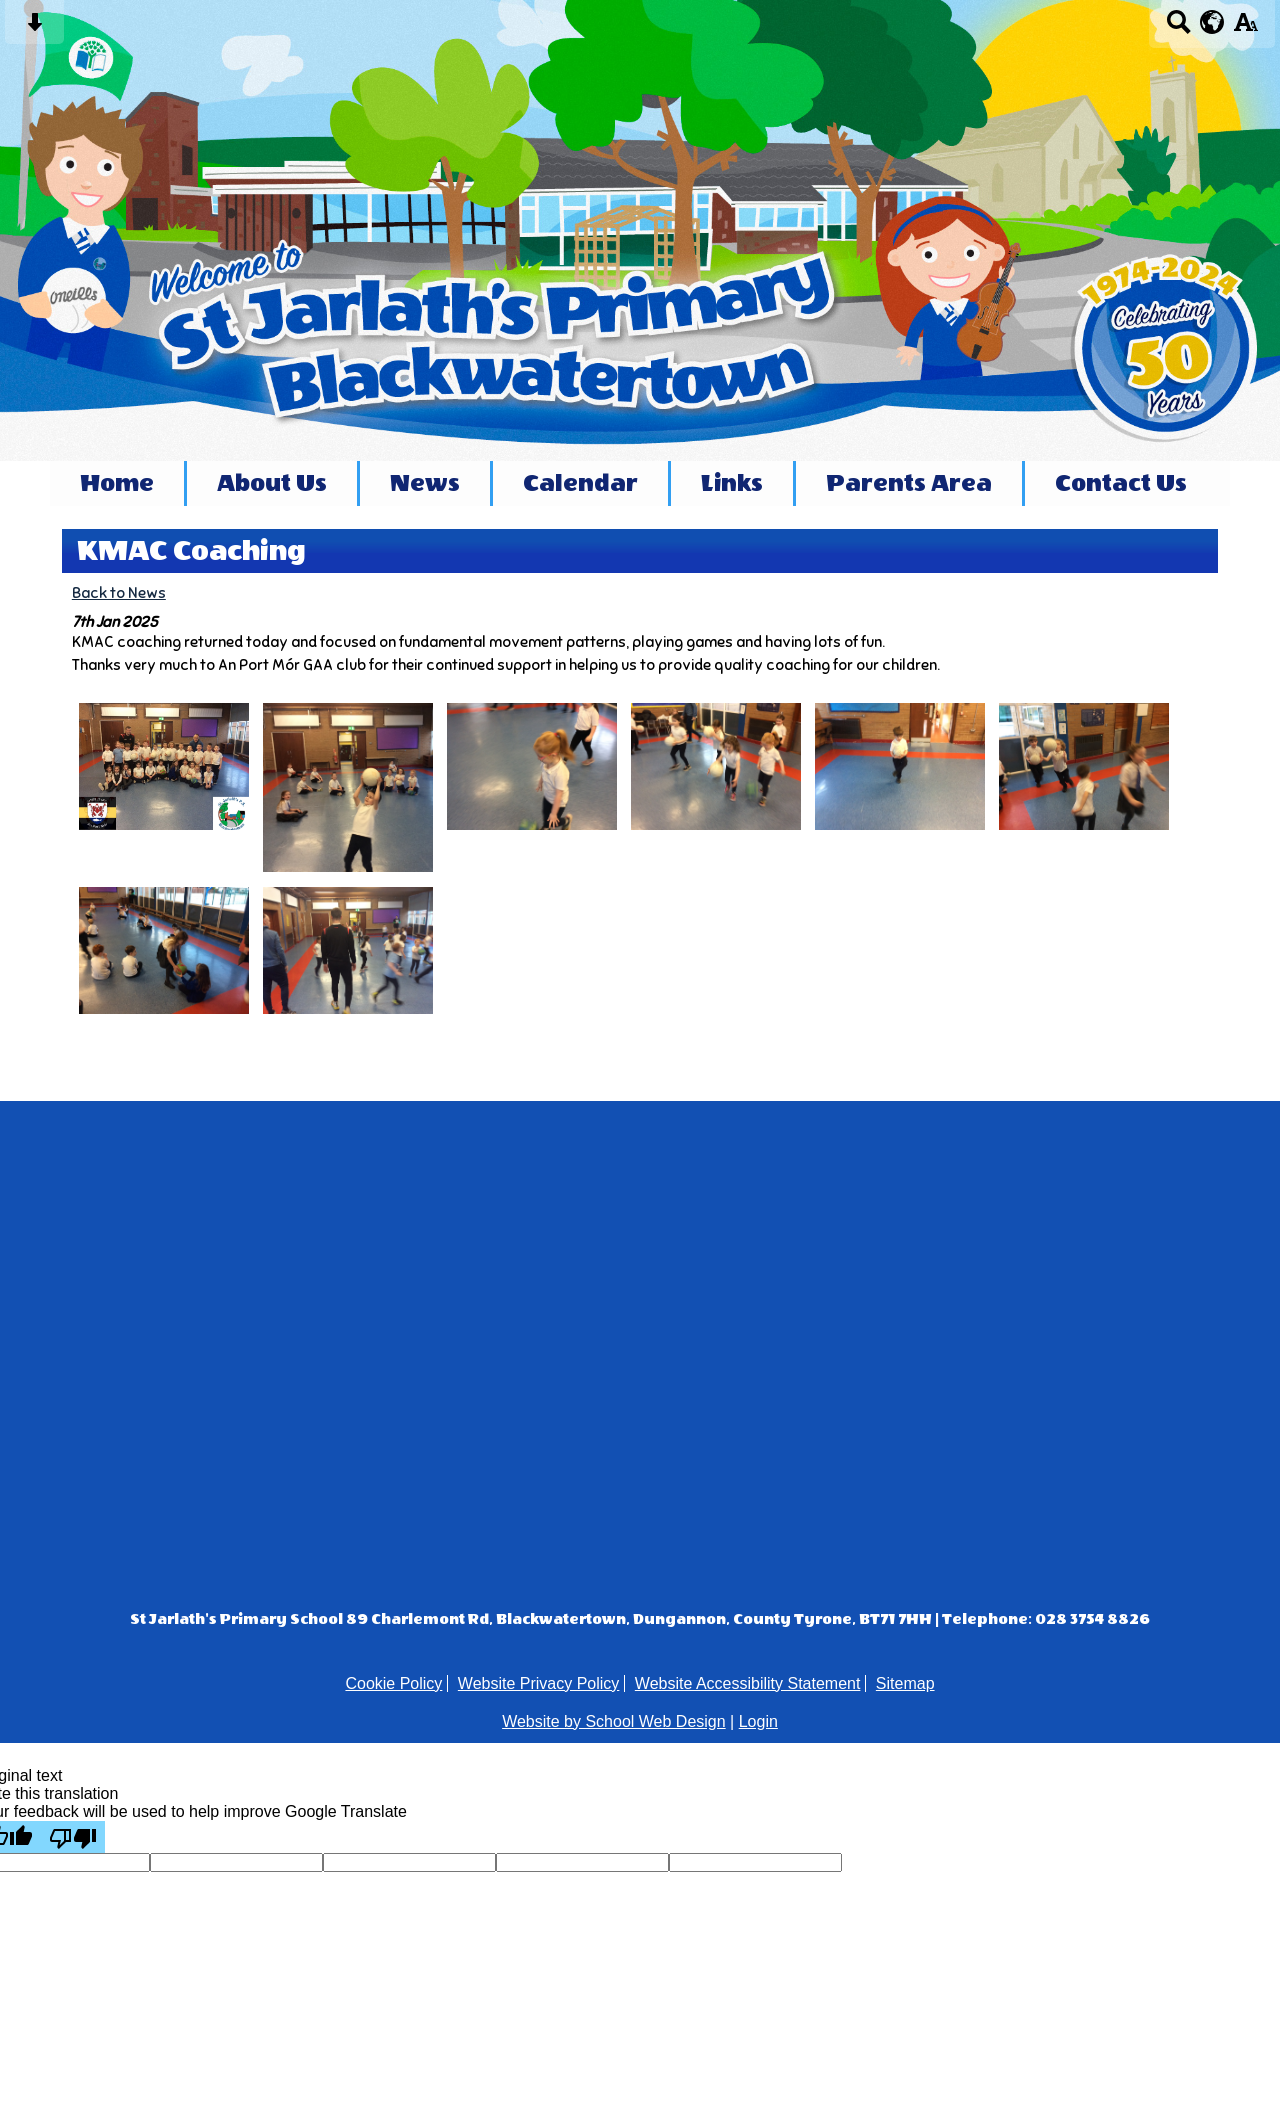 This screenshot has width=1280, height=2118. What do you see at coordinates (34, 28) in the screenshot?
I see `[Skip content button]` at bounding box center [34, 28].